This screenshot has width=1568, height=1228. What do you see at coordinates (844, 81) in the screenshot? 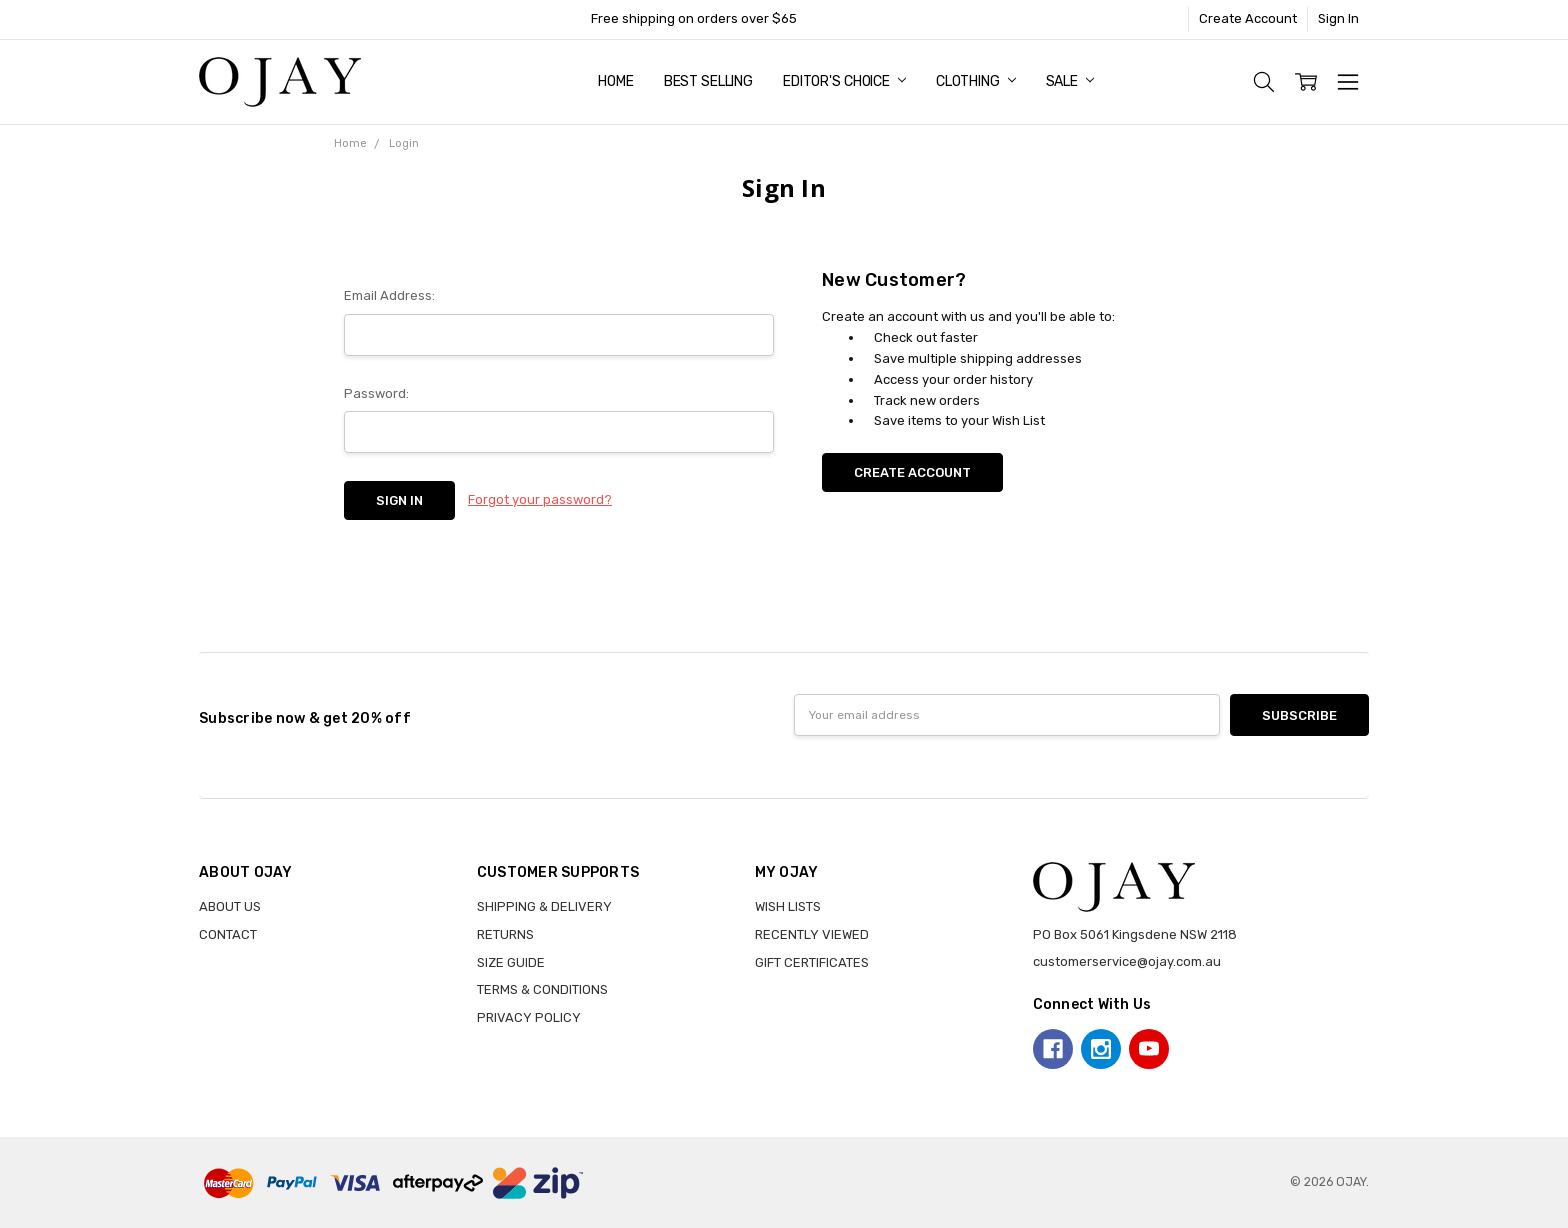
I see `Editor's Choice` at bounding box center [844, 81].